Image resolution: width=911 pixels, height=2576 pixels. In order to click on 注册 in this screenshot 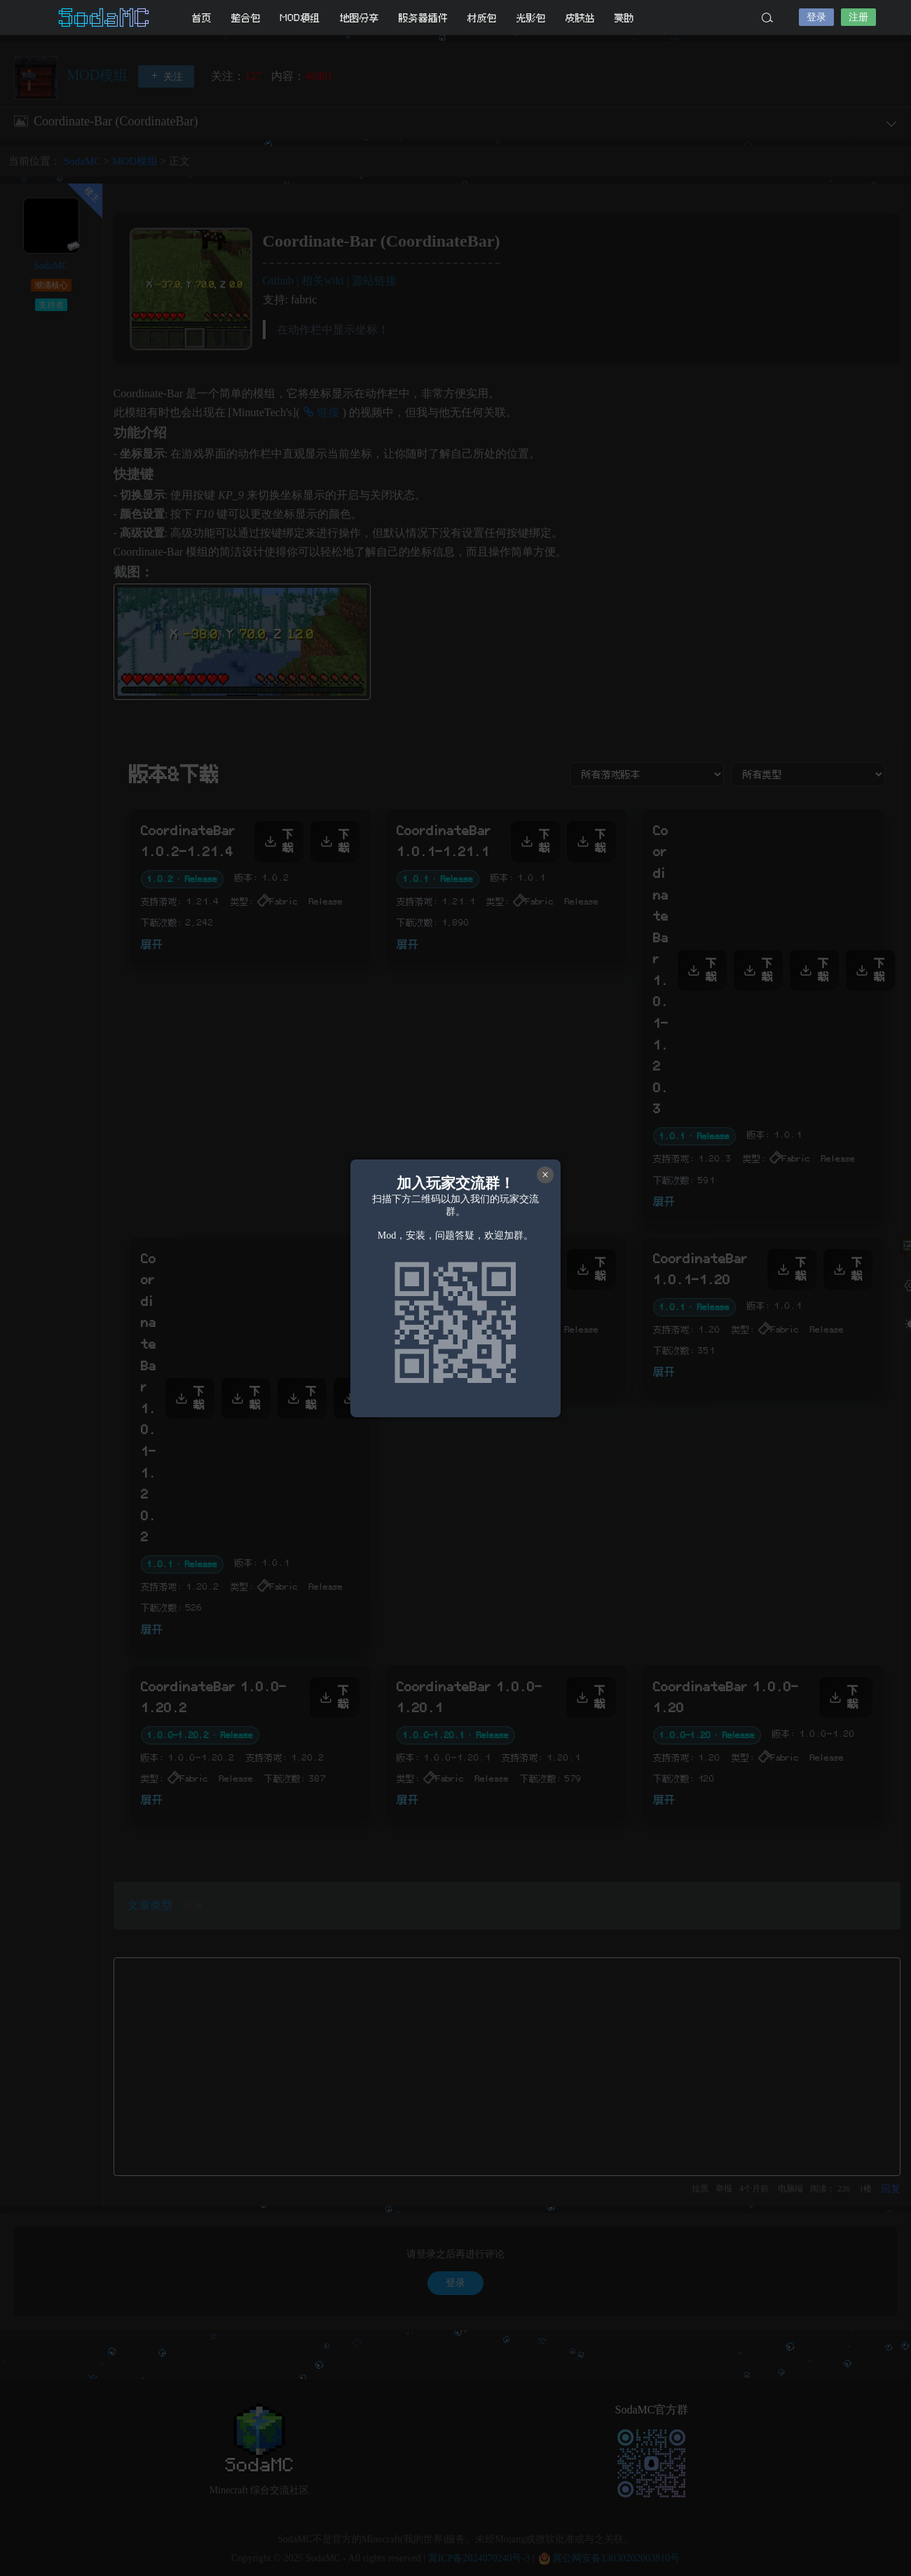, I will do `click(858, 17)`.